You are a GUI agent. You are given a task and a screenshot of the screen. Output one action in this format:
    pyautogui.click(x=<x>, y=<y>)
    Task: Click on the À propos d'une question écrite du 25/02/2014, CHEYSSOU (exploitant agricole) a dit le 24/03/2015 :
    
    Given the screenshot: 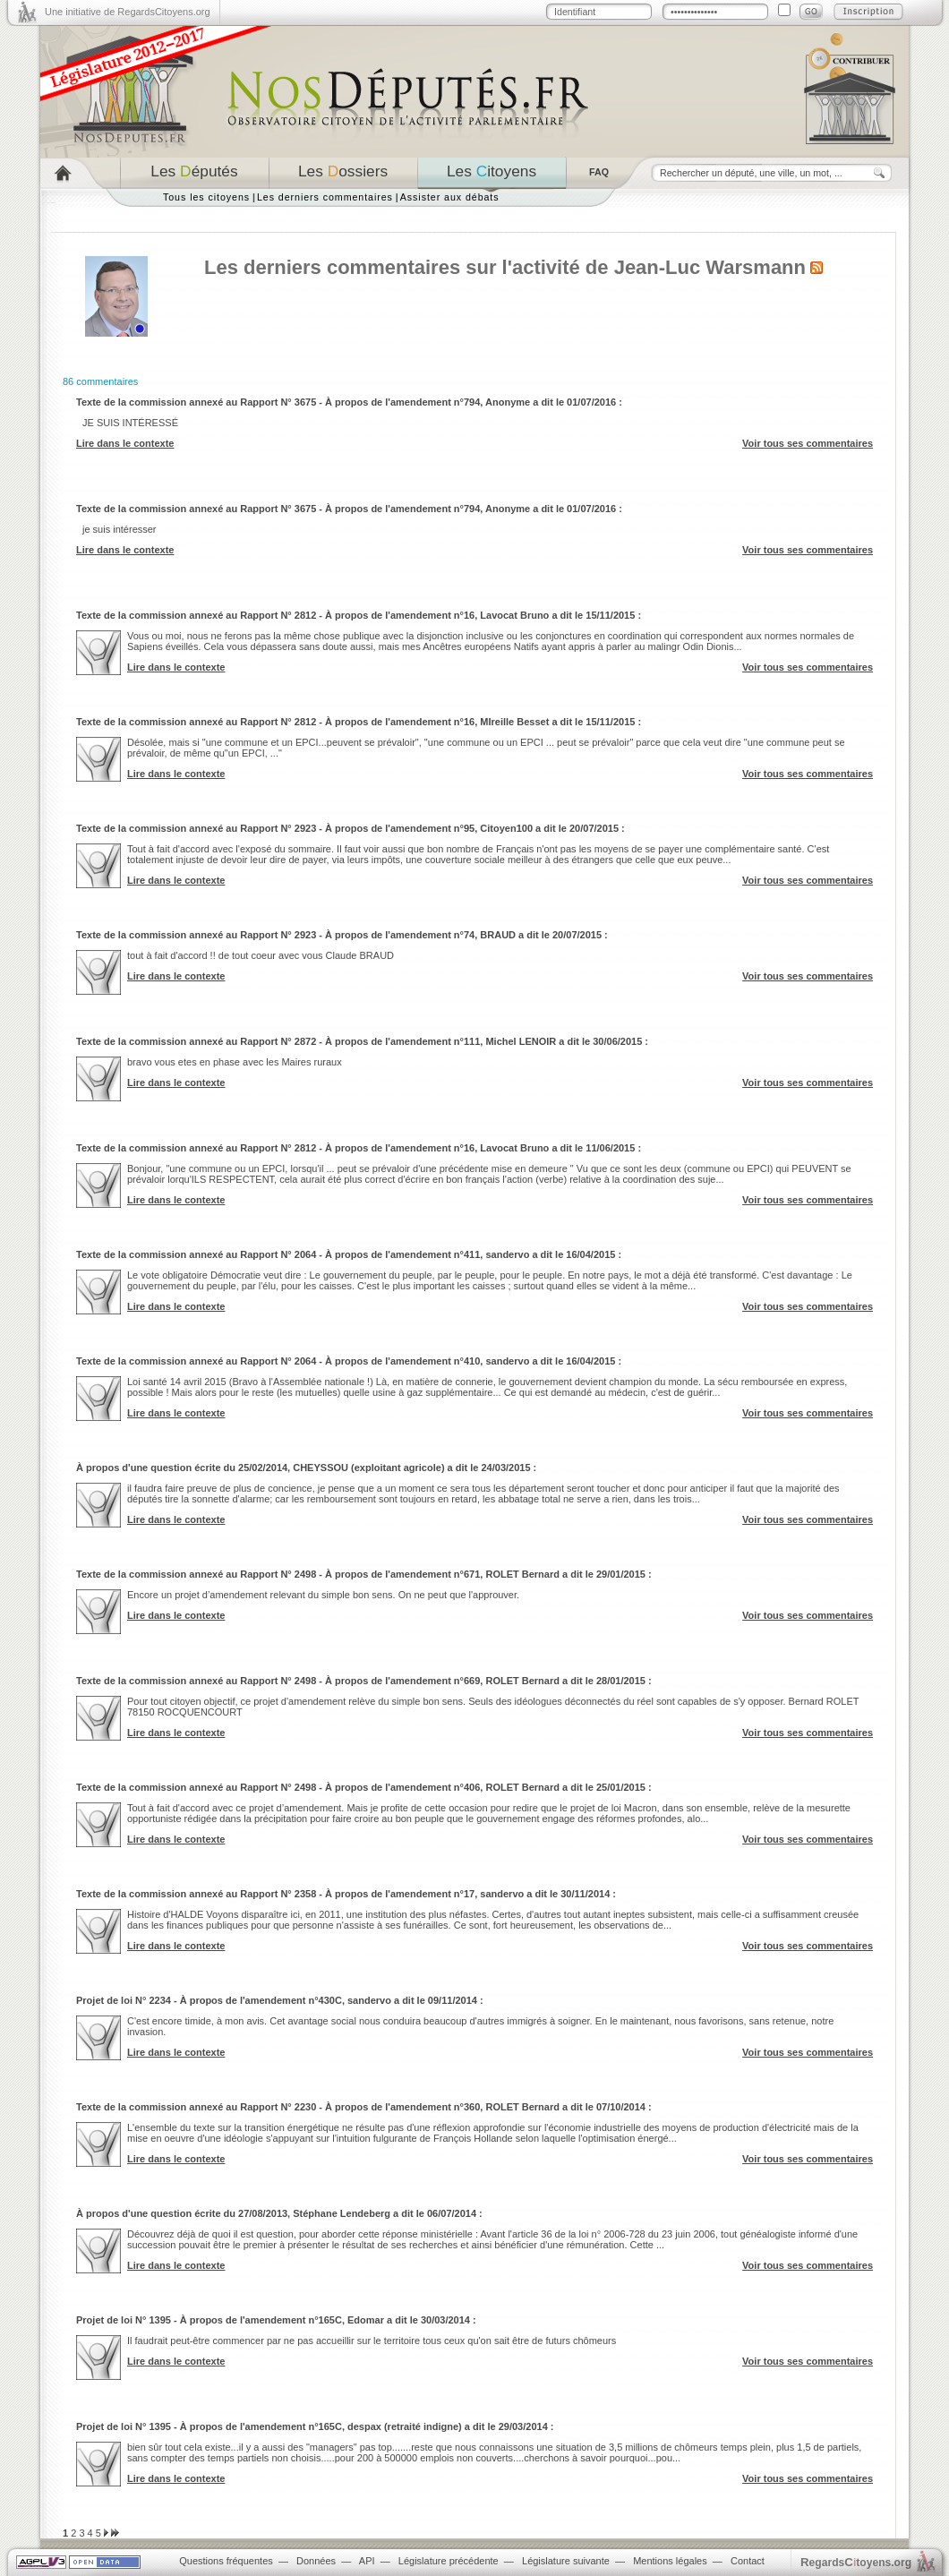 What is the action you would take?
    pyautogui.click(x=306, y=1467)
    